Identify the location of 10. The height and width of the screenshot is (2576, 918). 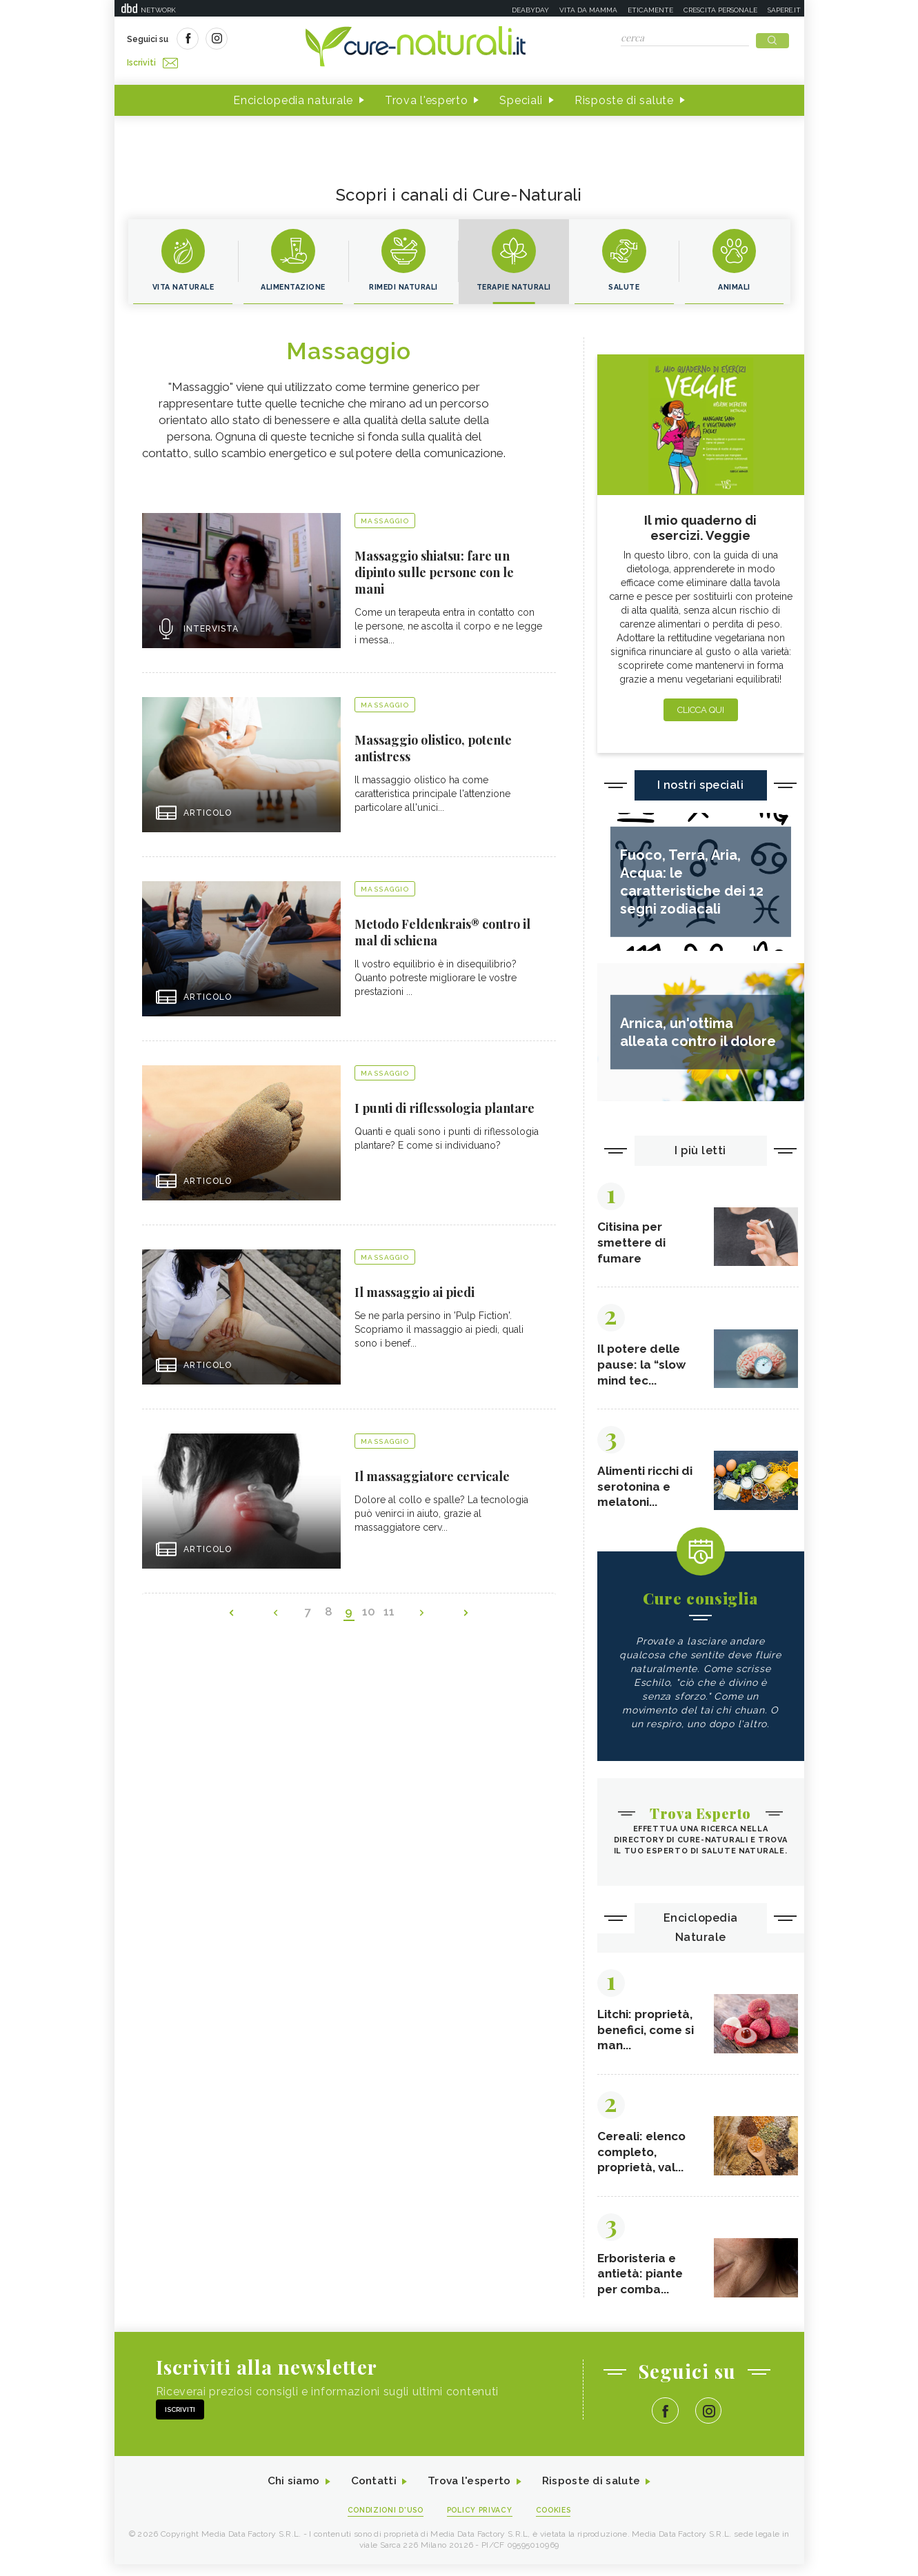
(368, 1611).